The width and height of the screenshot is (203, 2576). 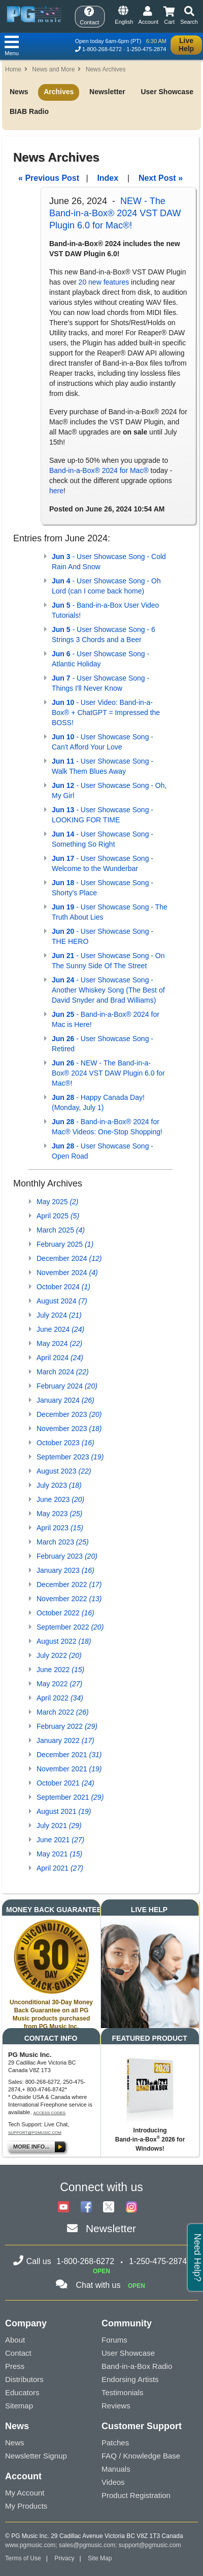 I want to click on May 2025, so click(x=58, y=1202).